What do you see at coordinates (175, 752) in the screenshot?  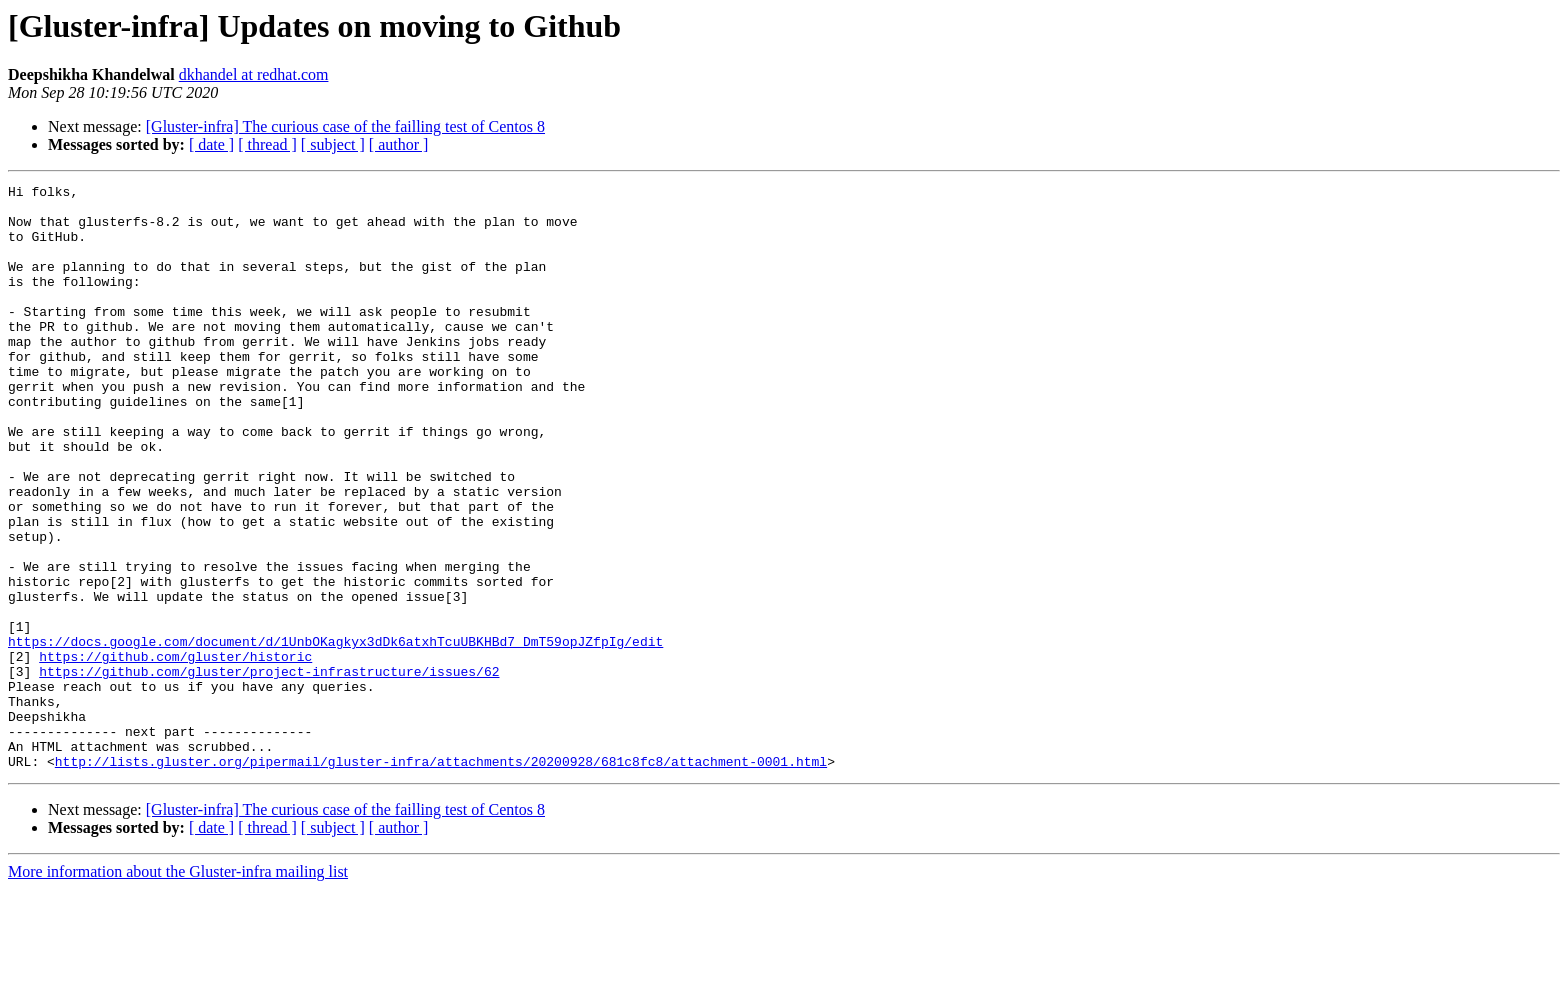 I see `https://github.com/gluster/historic` at bounding box center [175, 752].